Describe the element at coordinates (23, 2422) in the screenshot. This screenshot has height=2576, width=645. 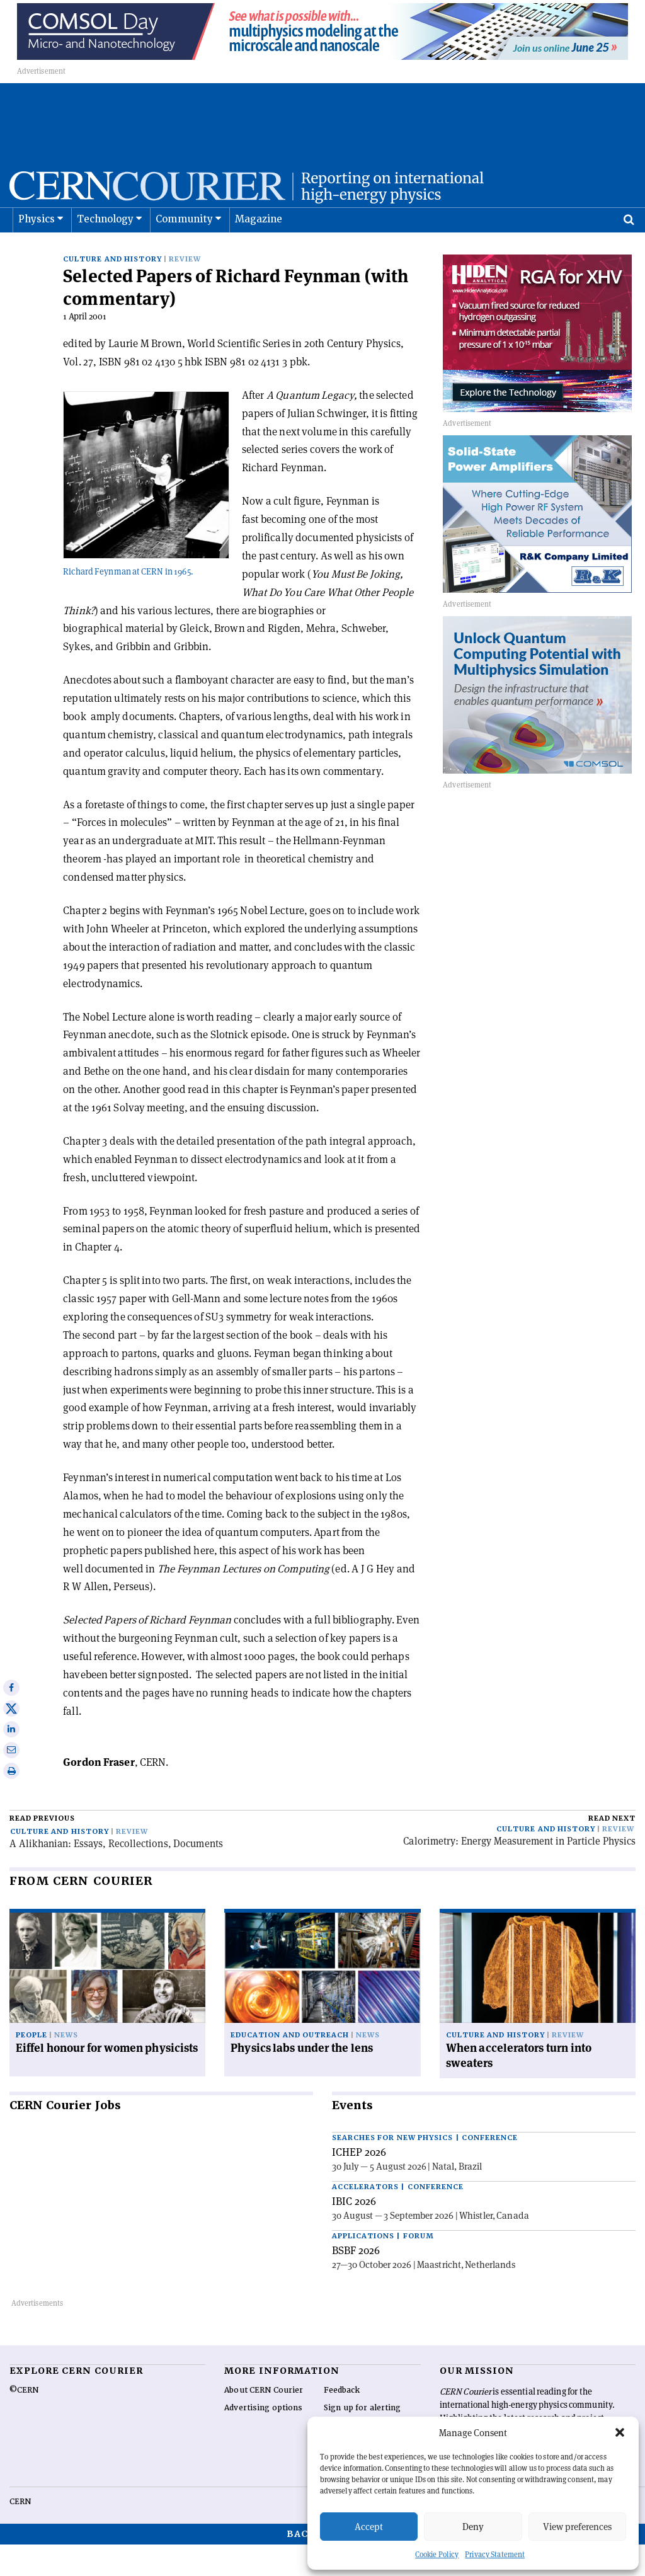
I see `©CERN` at that location.